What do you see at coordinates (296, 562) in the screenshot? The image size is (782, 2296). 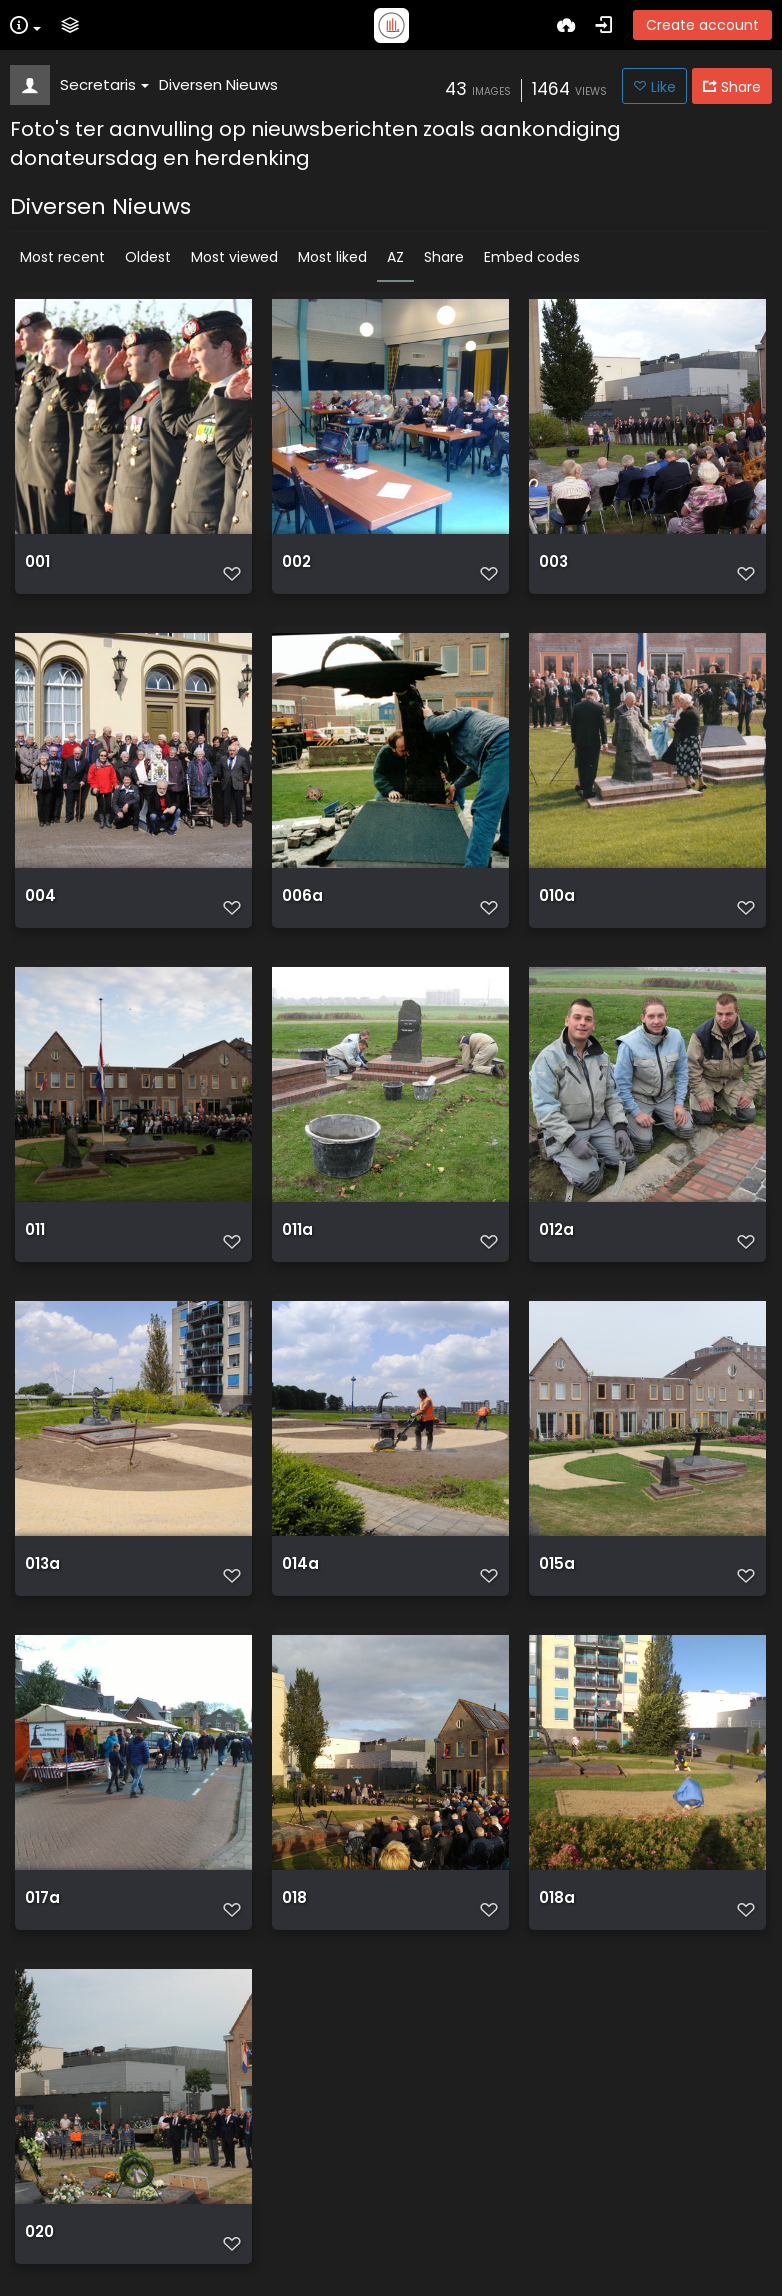 I see `002` at bounding box center [296, 562].